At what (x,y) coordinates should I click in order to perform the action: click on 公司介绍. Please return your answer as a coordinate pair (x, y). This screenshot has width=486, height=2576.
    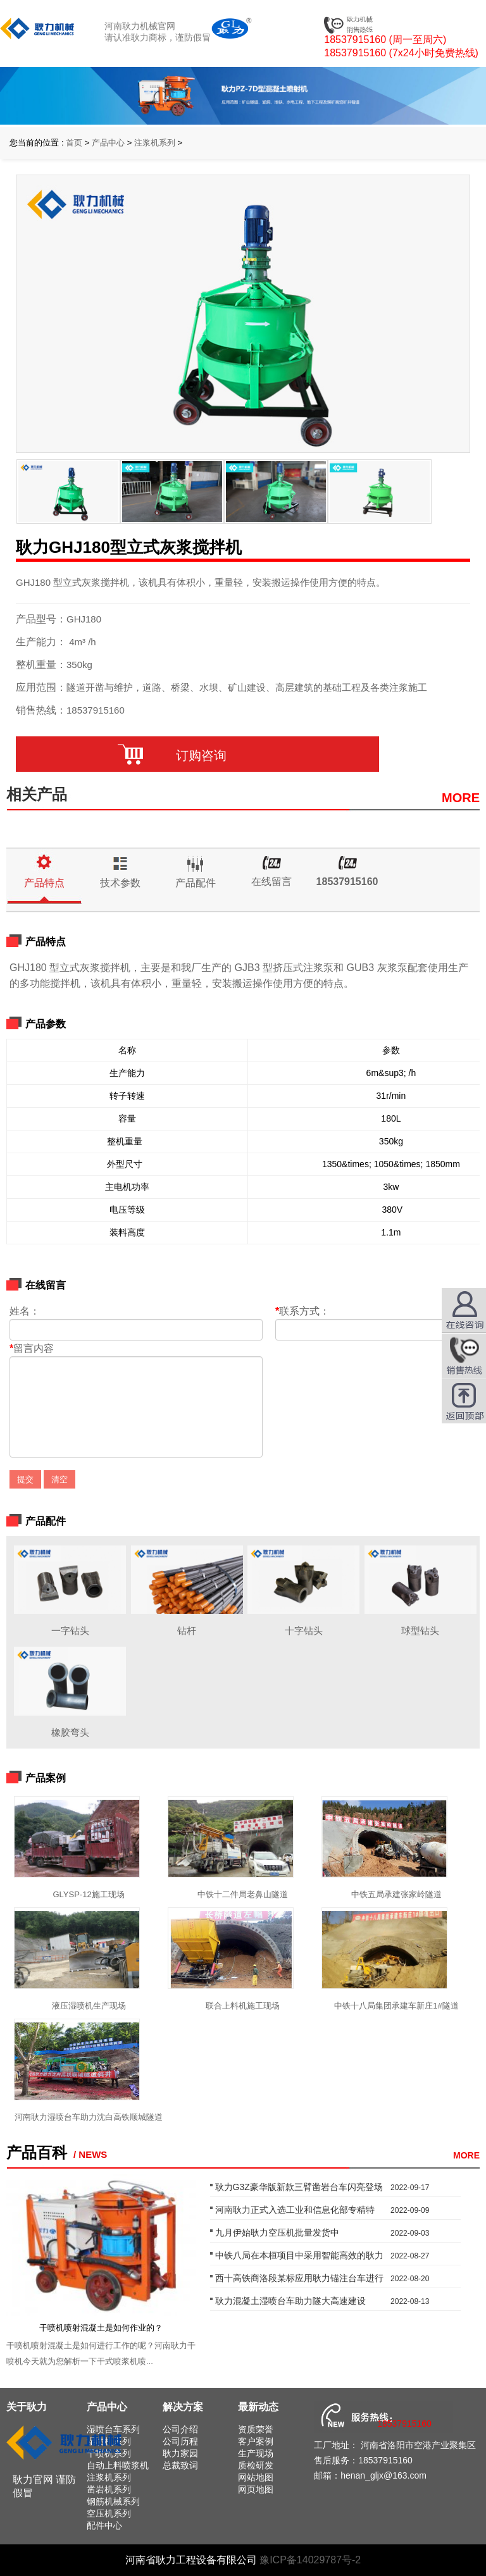
    Looking at the image, I should click on (180, 2429).